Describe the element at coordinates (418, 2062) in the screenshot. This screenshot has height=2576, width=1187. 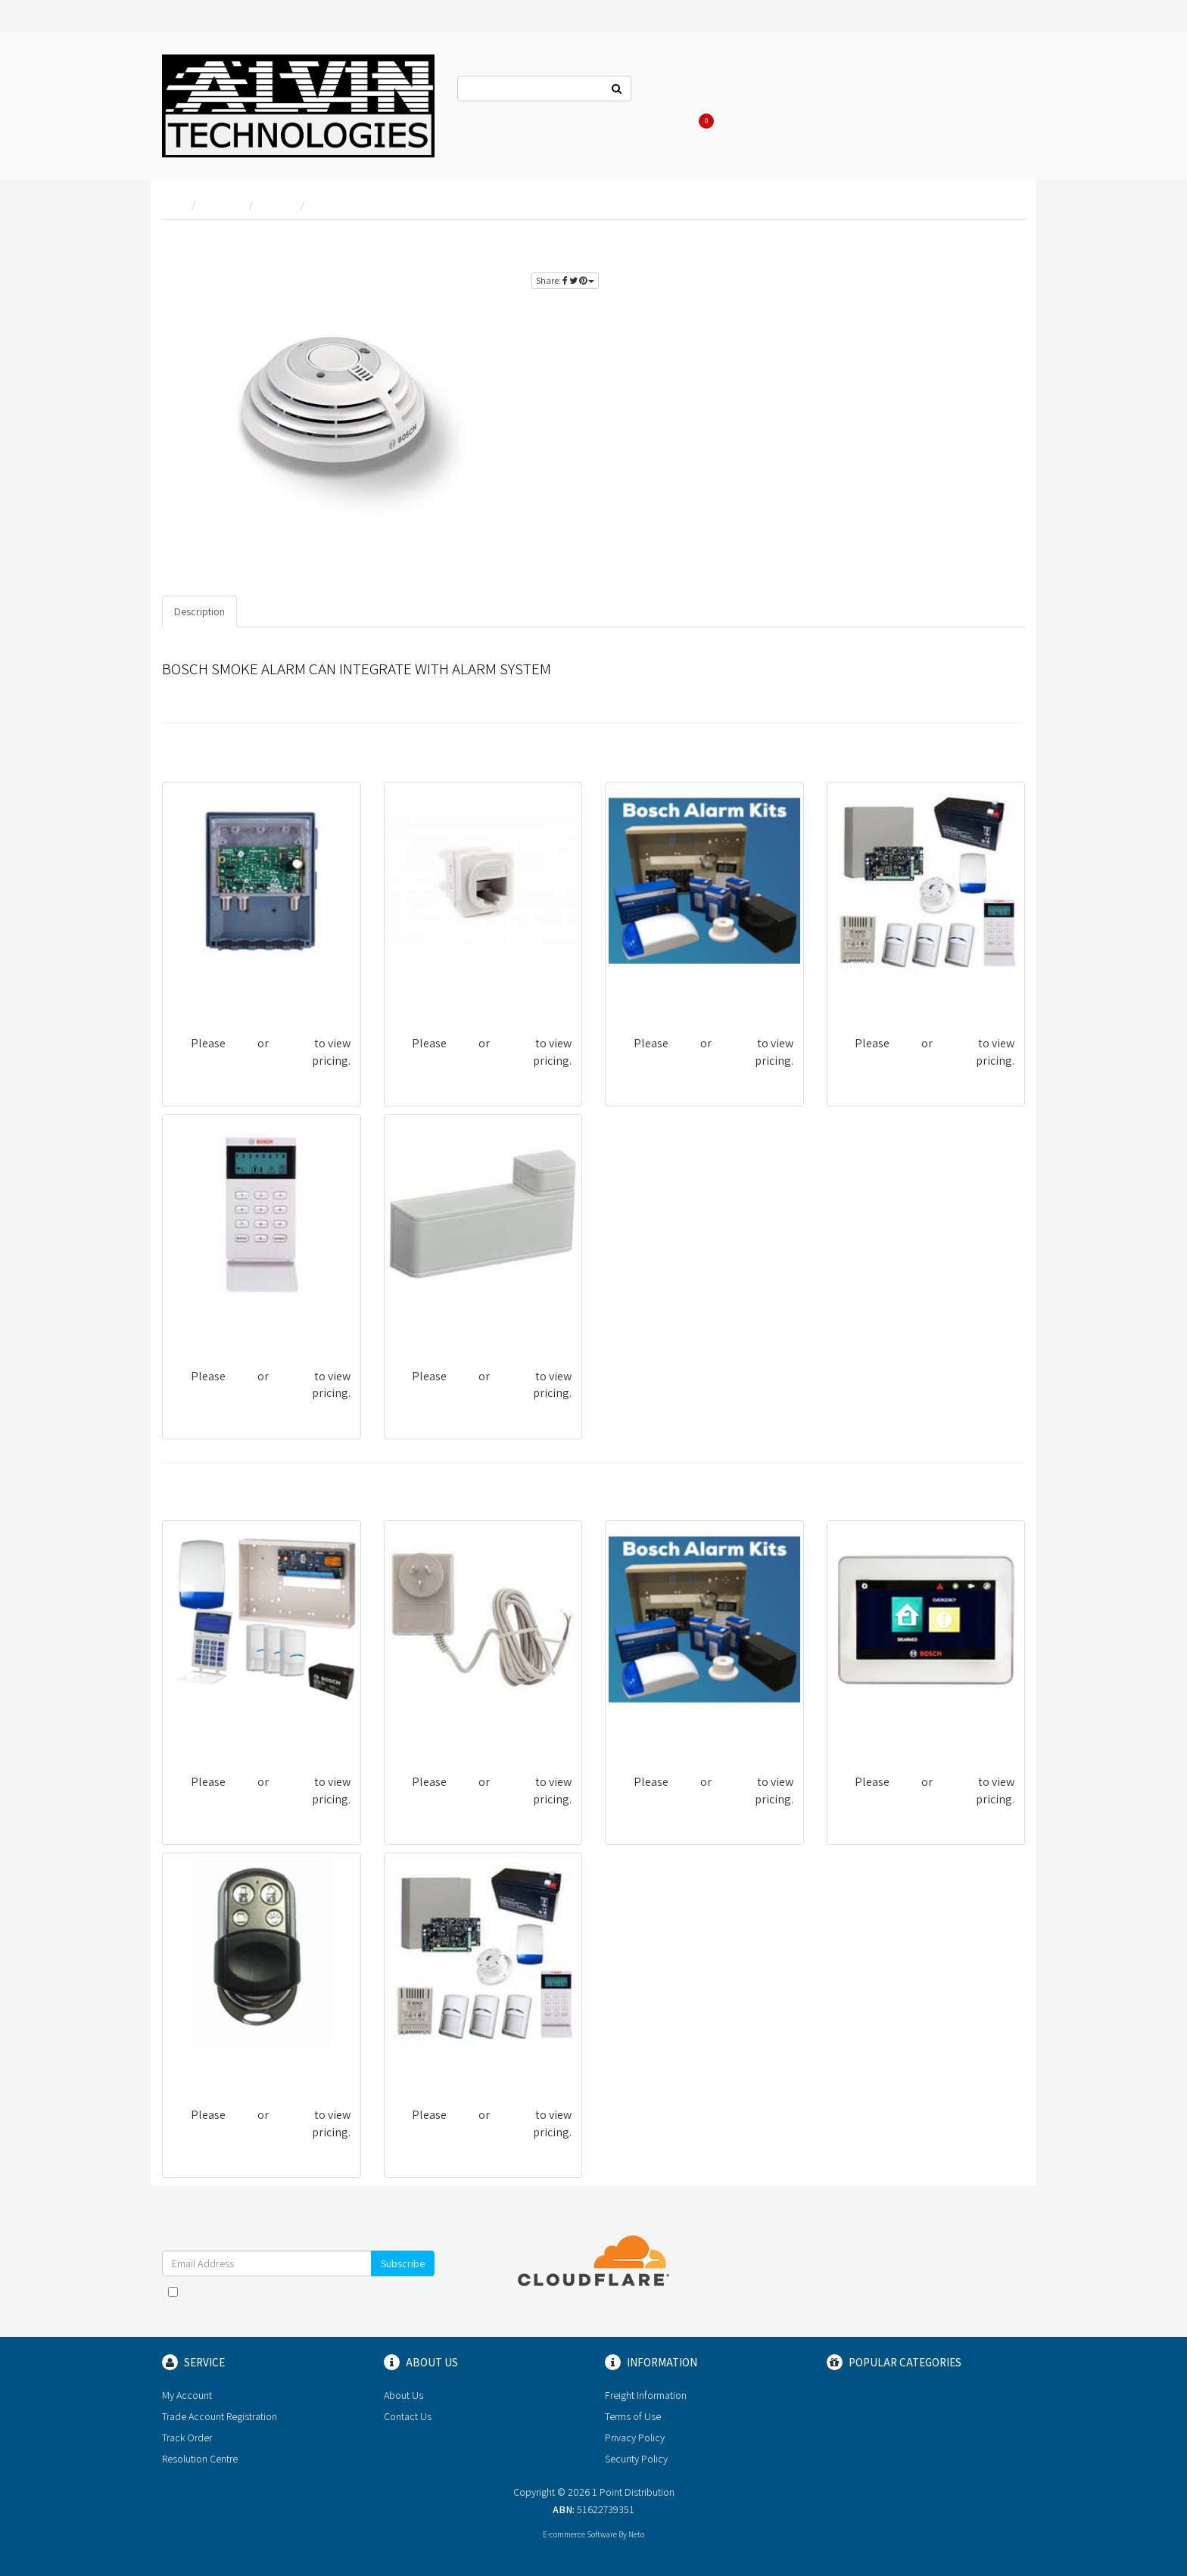
I see `BOSCH08` at that location.